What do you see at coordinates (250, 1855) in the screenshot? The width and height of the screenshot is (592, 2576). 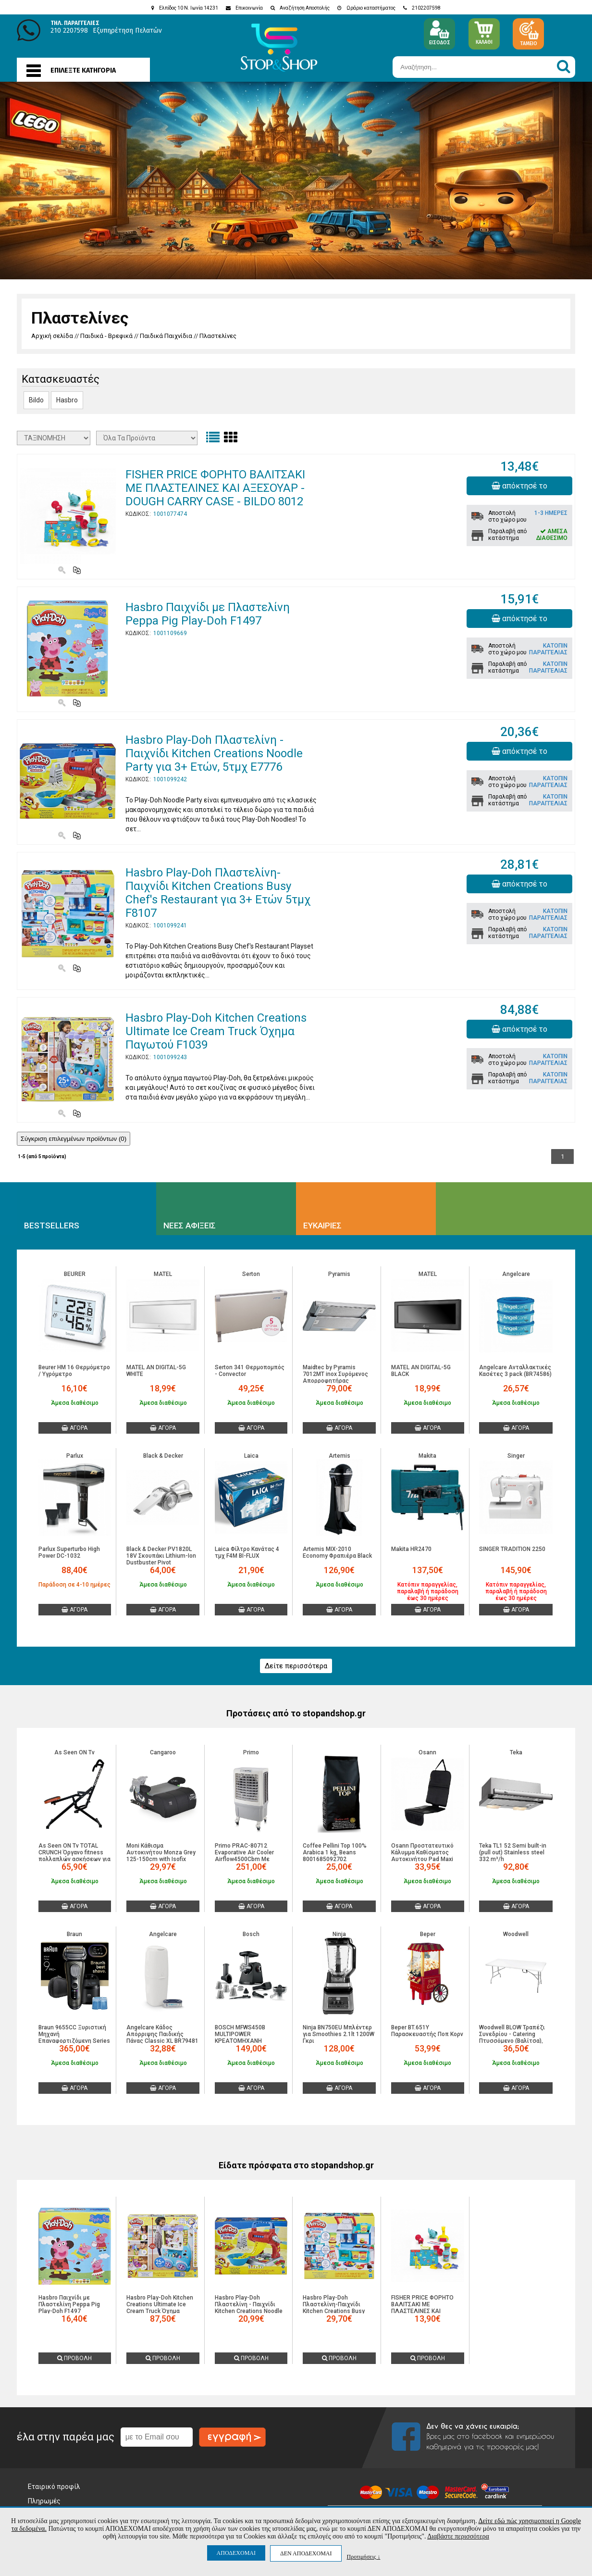 I see `Primo PRAC-80712 Evaporative Air Cooler Airflow4500Cbm Με Τηλεχειριστήριο (800712)` at bounding box center [250, 1855].